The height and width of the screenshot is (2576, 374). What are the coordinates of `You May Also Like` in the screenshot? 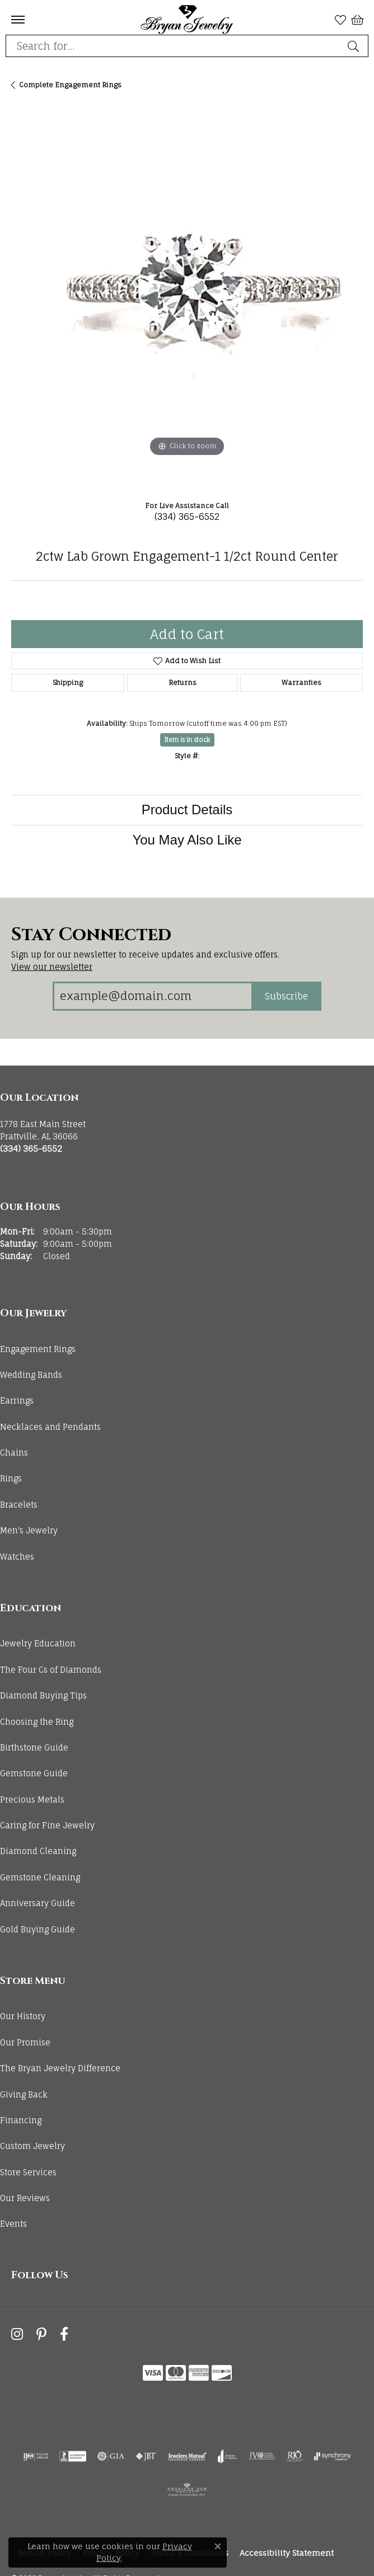 It's located at (186, 839).